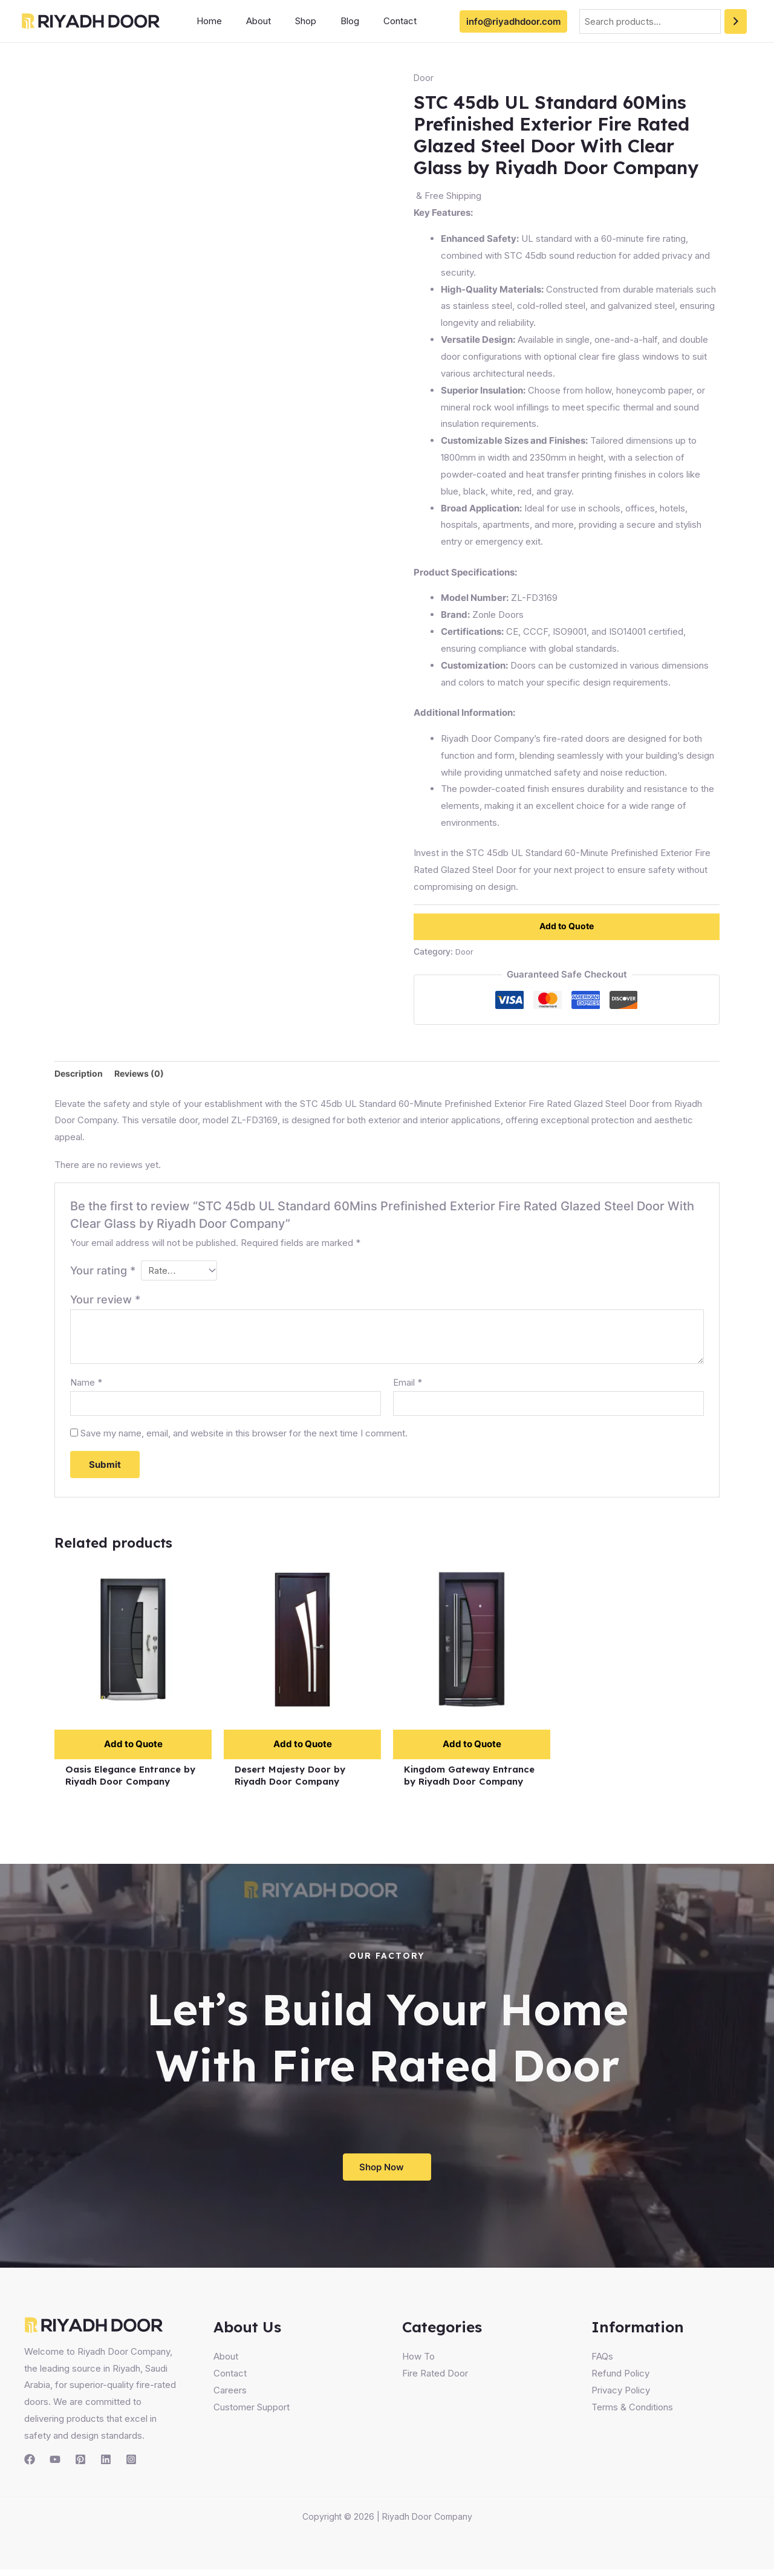  Describe the element at coordinates (620, 2380) in the screenshot. I see `Refund Policy` at that location.